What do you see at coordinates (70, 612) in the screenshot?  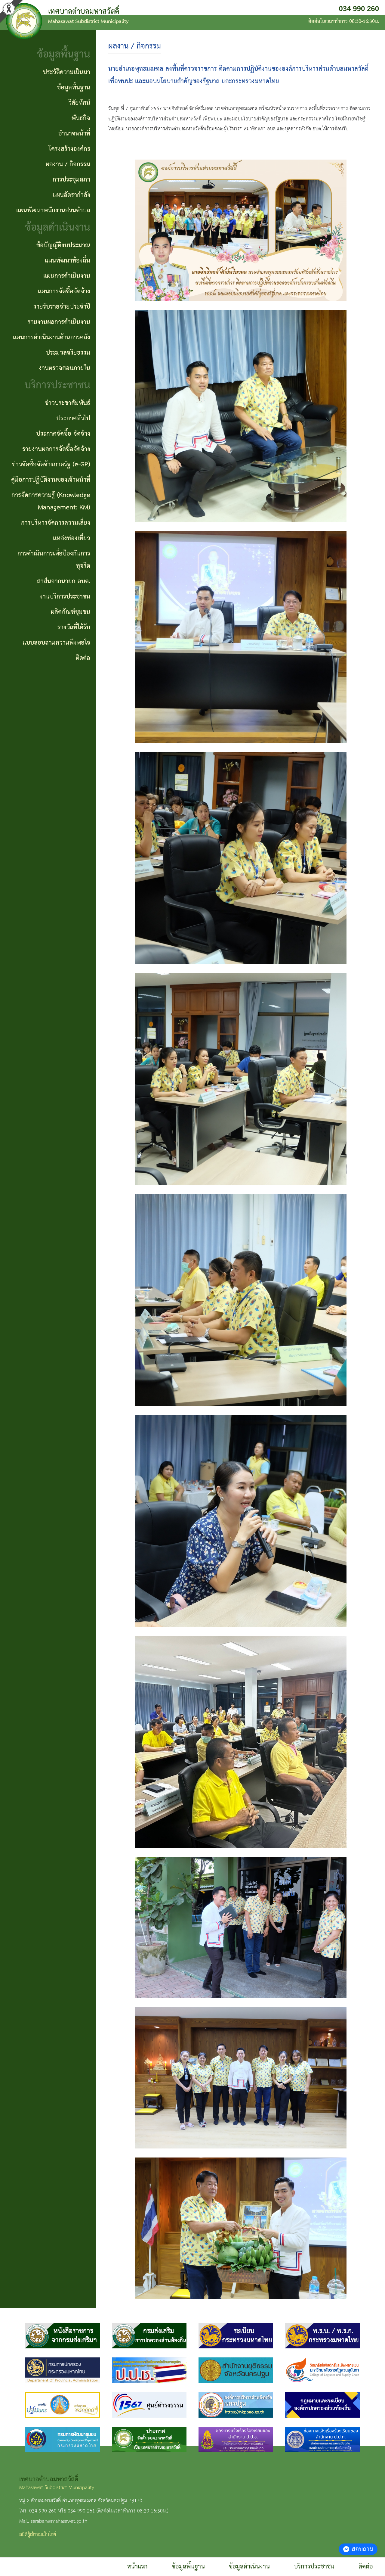 I see `ผลิตภัณฑ์ชุมชน` at bounding box center [70, 612].